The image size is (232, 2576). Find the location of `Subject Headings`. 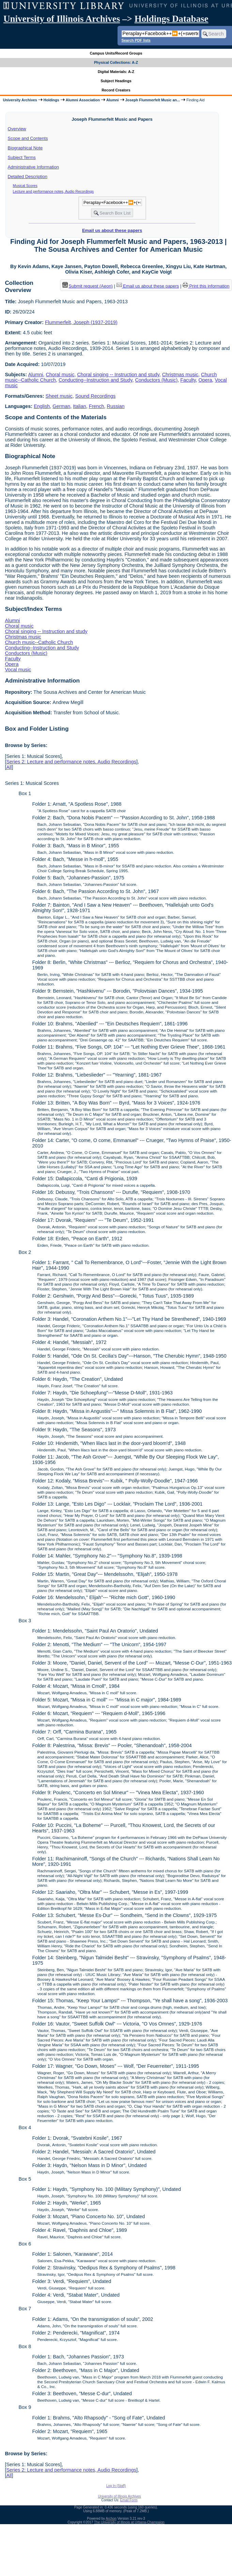

Subject Headings is located at coordinates (116, 81).